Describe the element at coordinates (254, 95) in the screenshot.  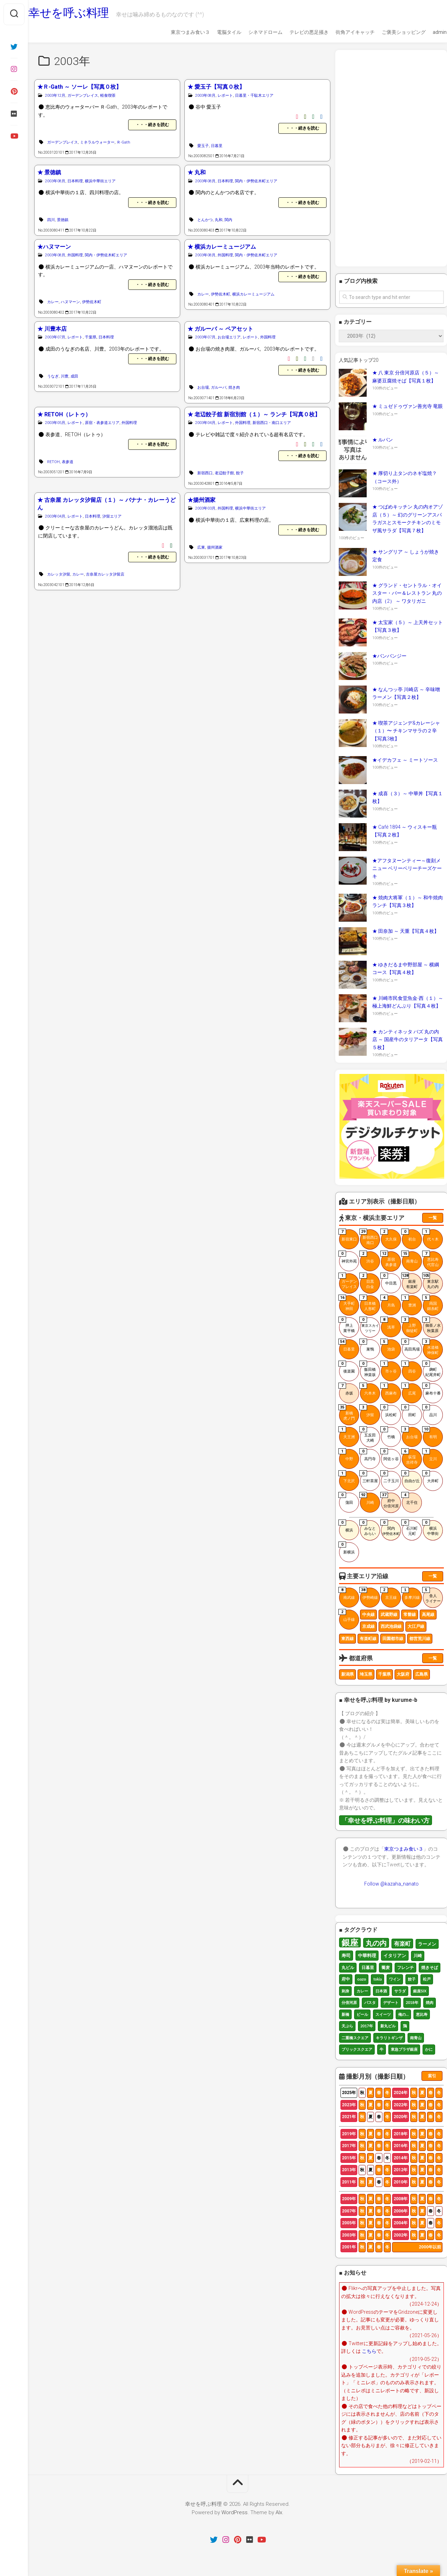
I see `日暮里・千駄木エリア` at that location.